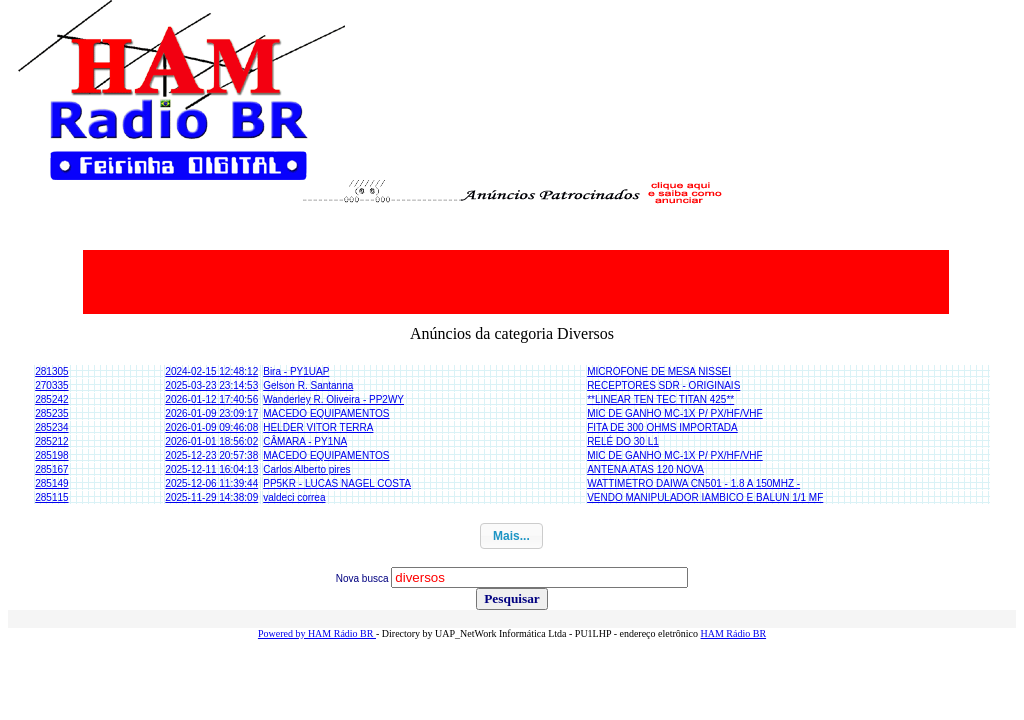 The width and height of the screenshot is (1024, 720). What do you see at coordinates (211, 413) in the screenshot?
I see `2026-01-09 23:09:17` at bounding box center [211, 413].